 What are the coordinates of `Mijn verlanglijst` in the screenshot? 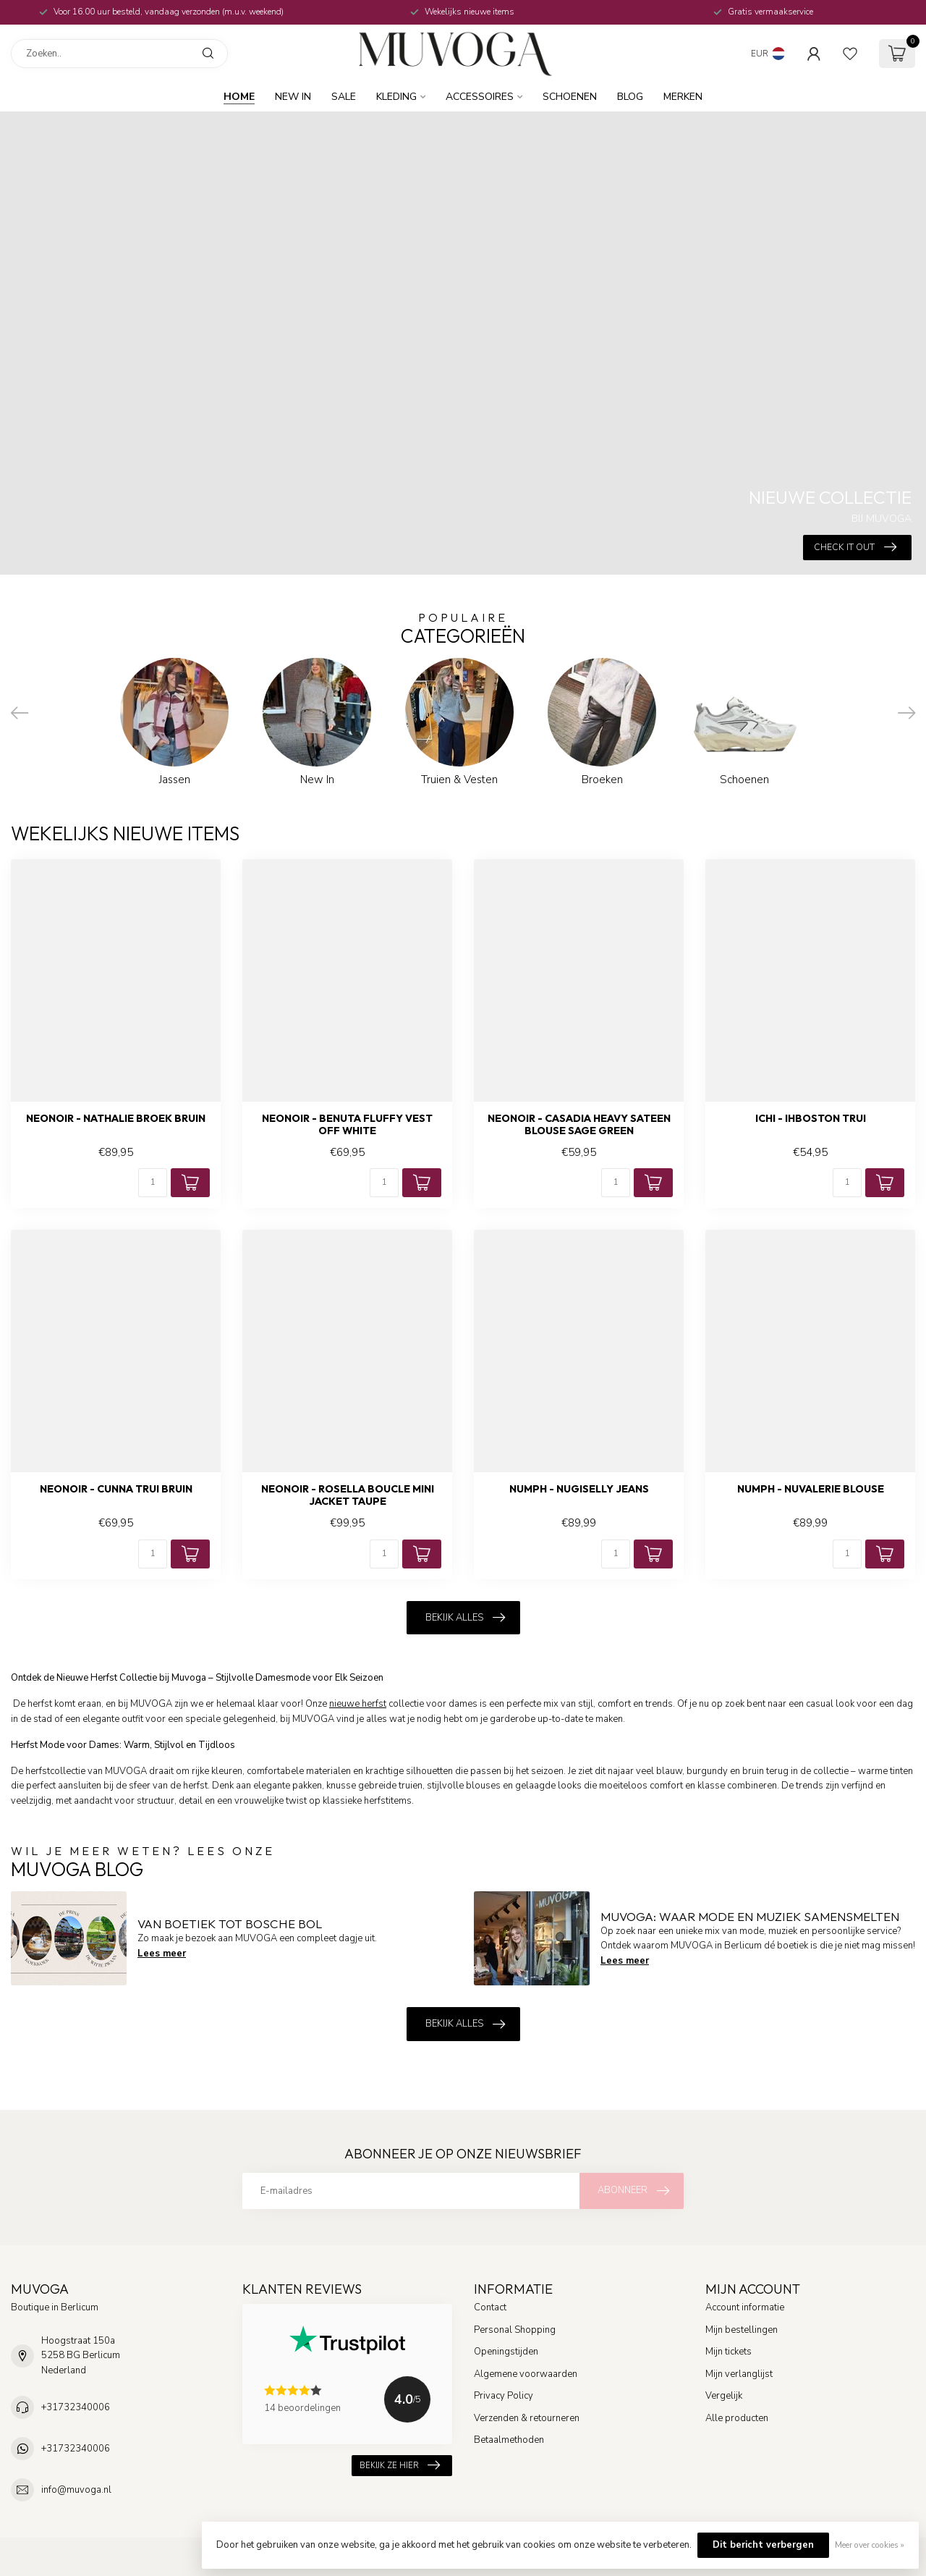 It's located at (739, 2374).